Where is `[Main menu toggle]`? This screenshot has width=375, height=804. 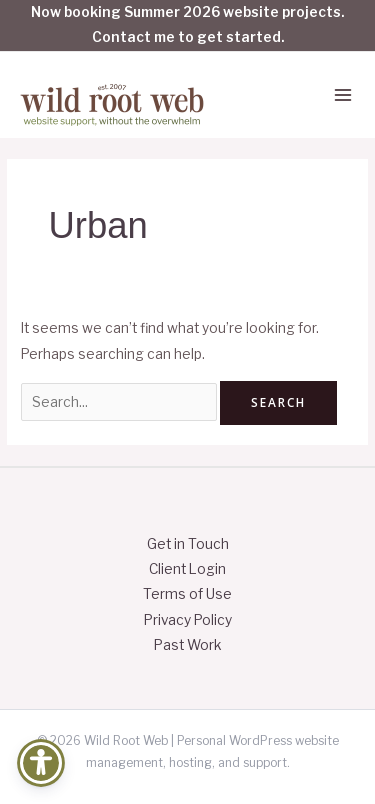
[Main menu toggle] is located at coordinates (343, 95).